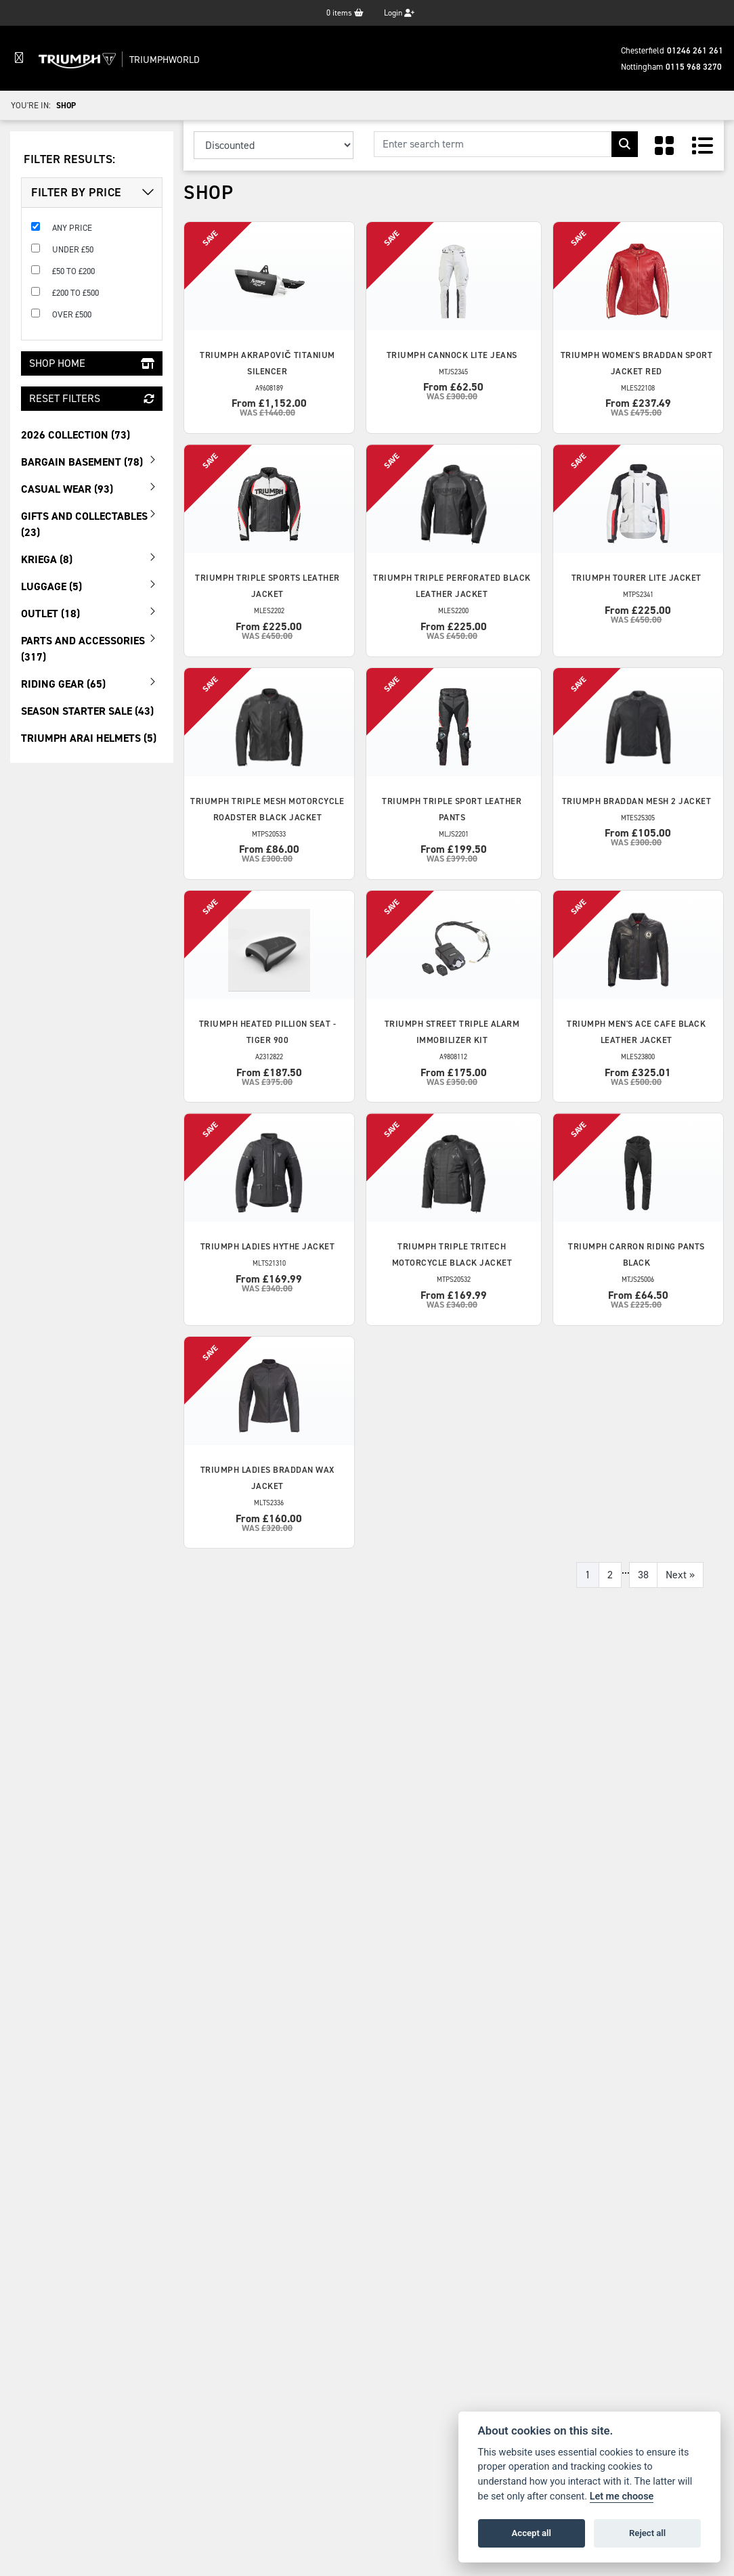 This screenshot has height=2576, width=734. What do you see at coordinates (647, 2533) in the screenshot?
I see `Reject all` at bounding box center [647, 2533].